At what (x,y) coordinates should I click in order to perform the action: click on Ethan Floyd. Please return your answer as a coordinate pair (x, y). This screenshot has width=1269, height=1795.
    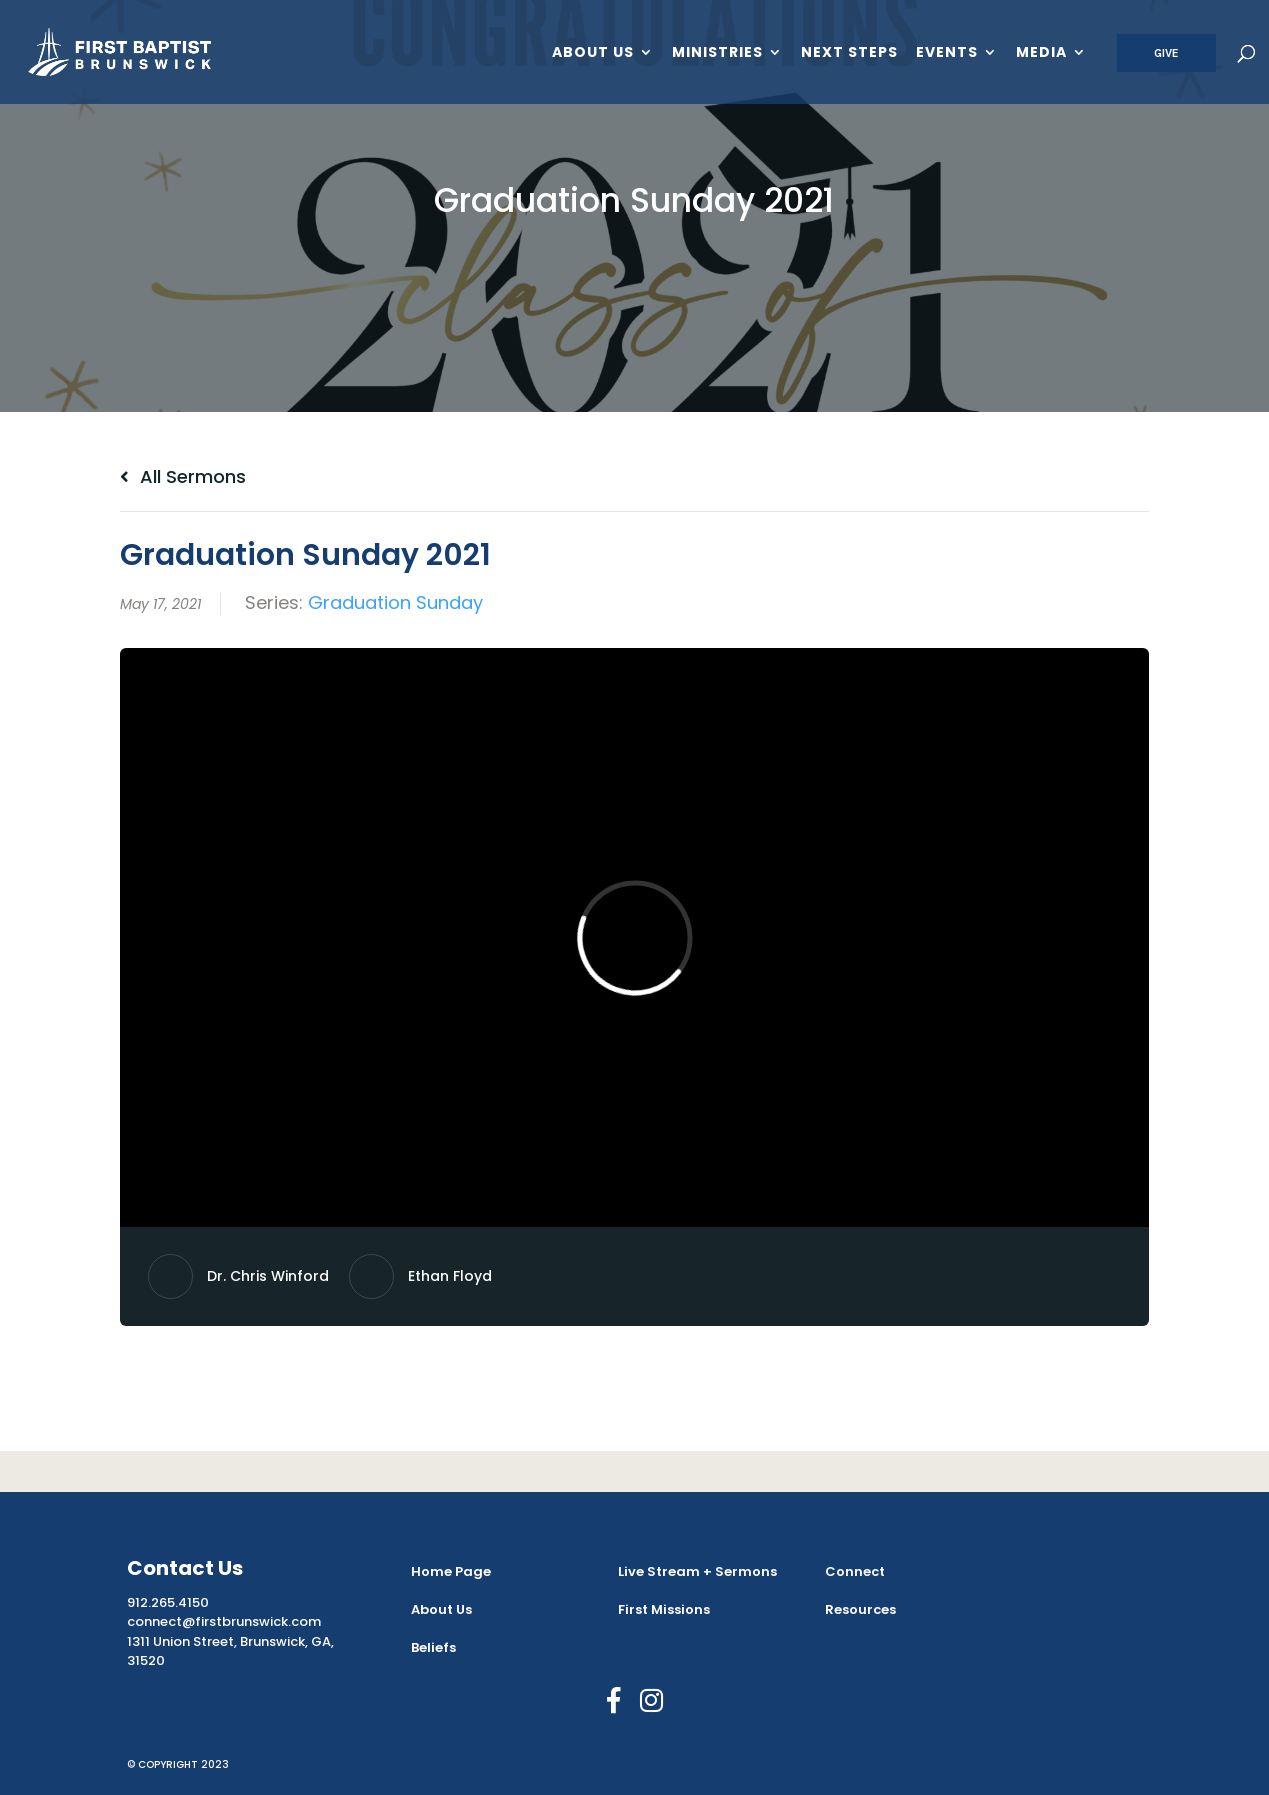
    Looking at the image, I should click on (450, 1276).